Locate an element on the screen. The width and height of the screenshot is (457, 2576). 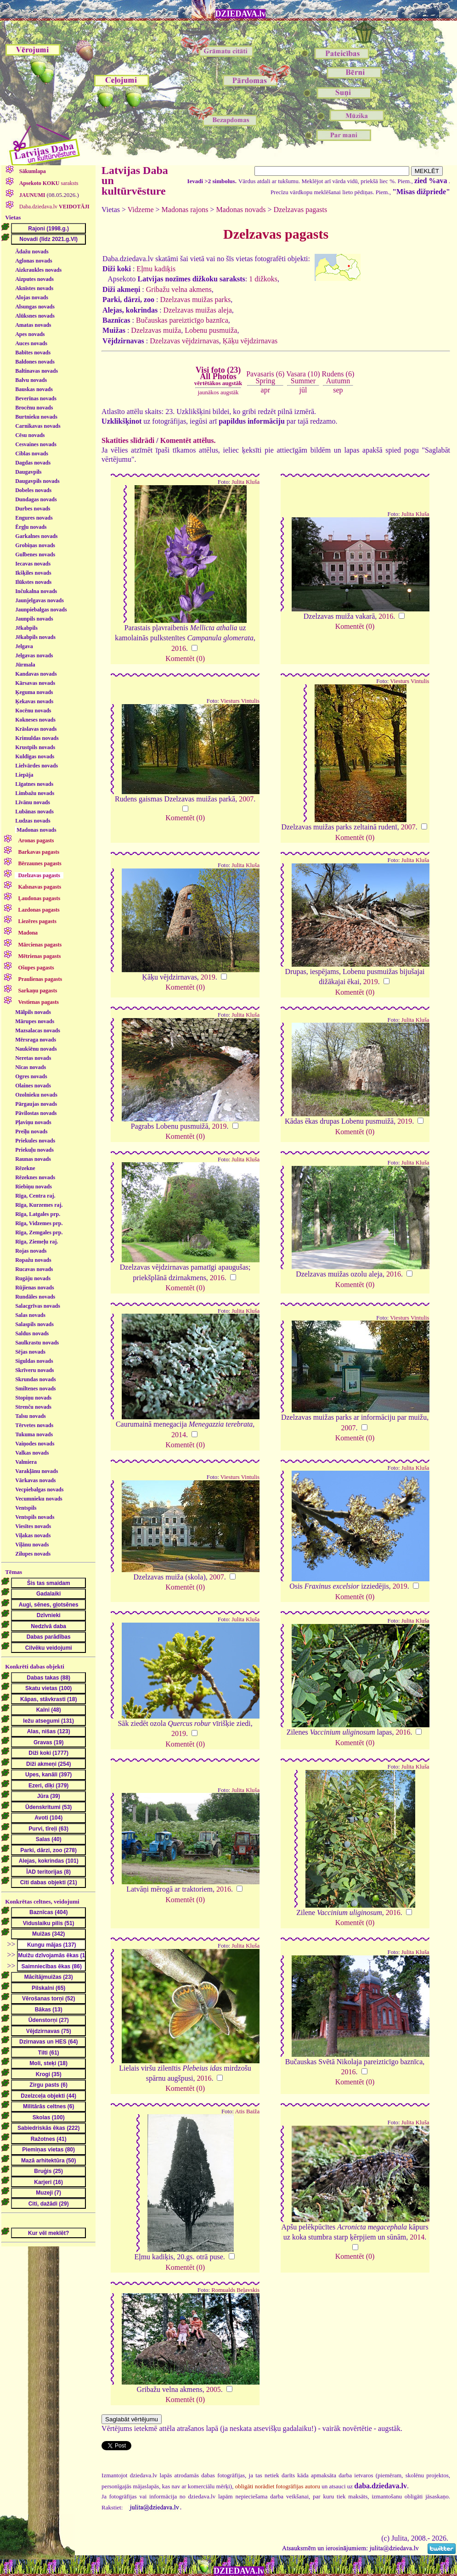
Neretas novads is located at coordinates (33, 1058).